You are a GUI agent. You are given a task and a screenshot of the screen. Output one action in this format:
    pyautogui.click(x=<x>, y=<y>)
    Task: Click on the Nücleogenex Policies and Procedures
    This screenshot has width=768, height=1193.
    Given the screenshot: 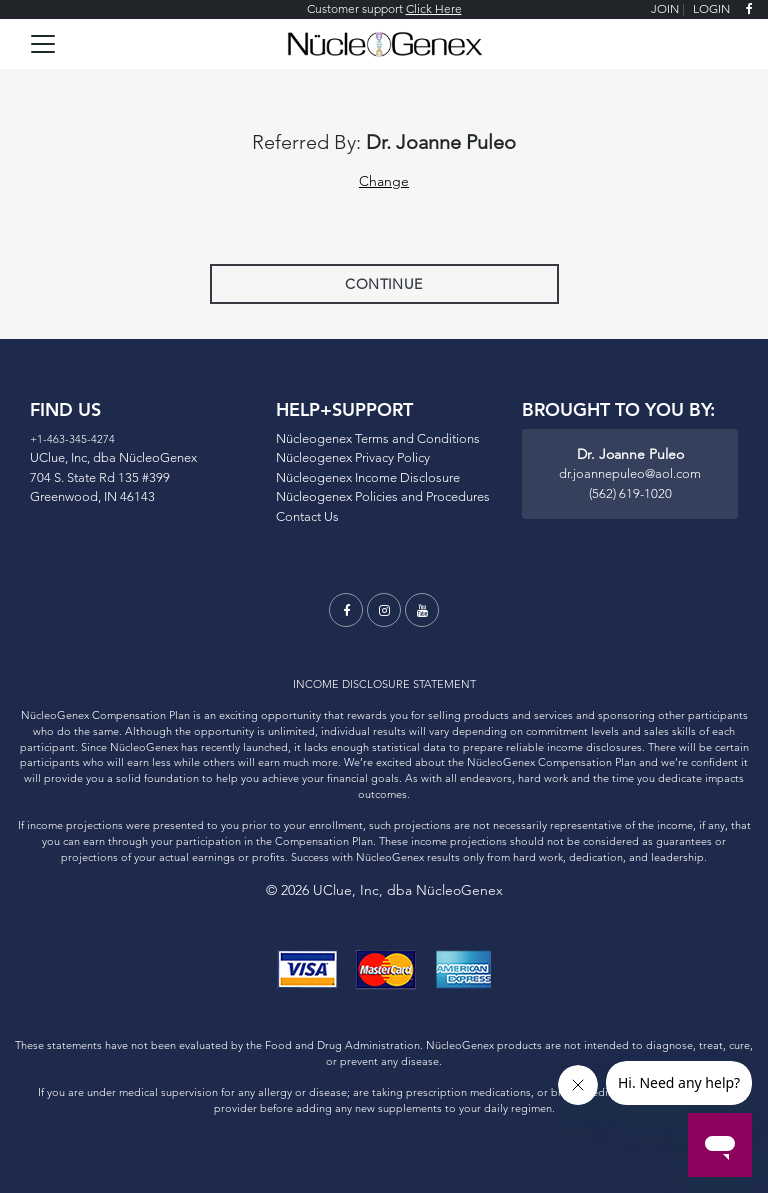 What is the action you would take?
    pyautogui.click(x=383, y=496)
    